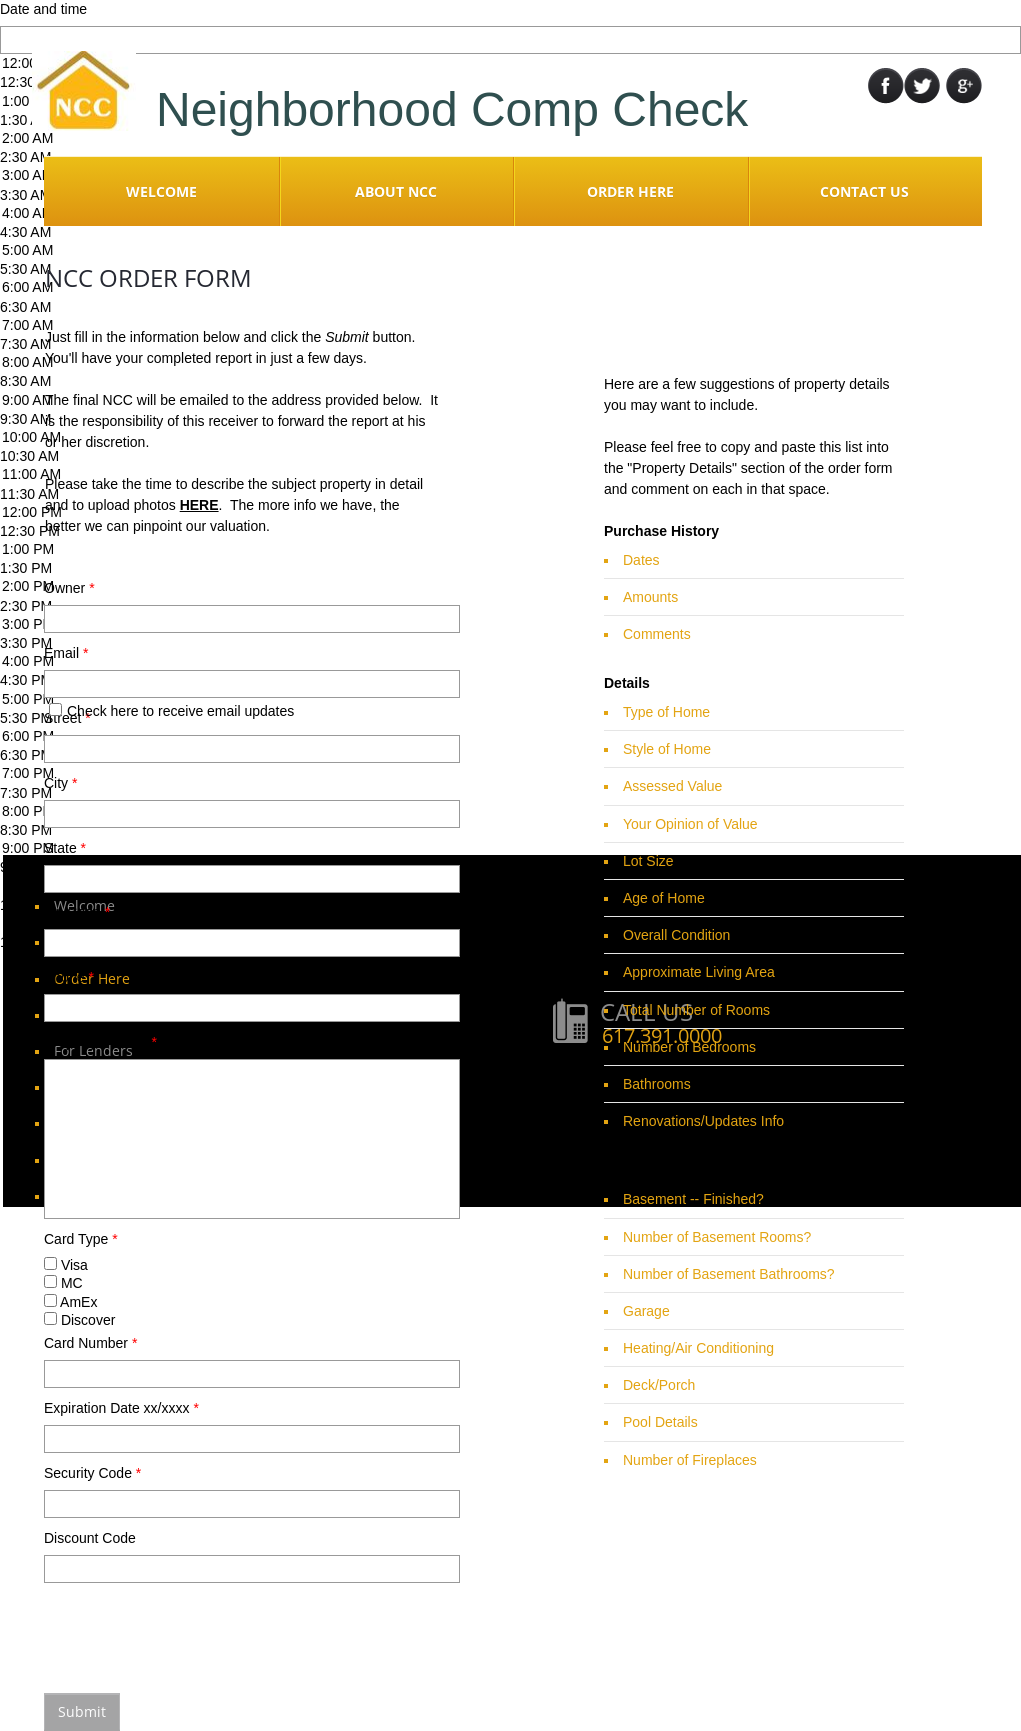 The image size is (1021, 1731). Describe the element at coordinates (60, 783) in the screenshot. I see `City` at that location.